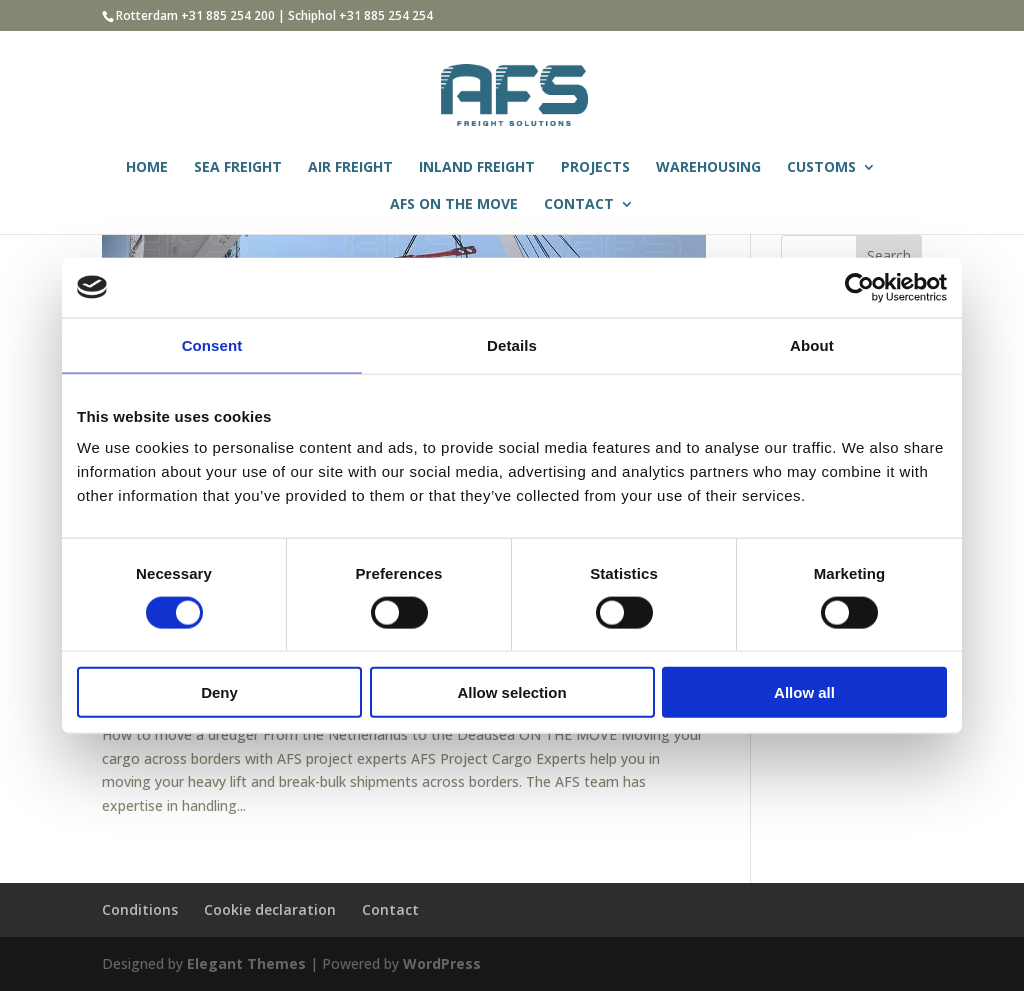 Image resolution: width=1024 pixels, height=991 pixels. What do you see at coordinates (579, 205) in the screenshot?
I see `CONTACT` at bounding box center [579, 205].